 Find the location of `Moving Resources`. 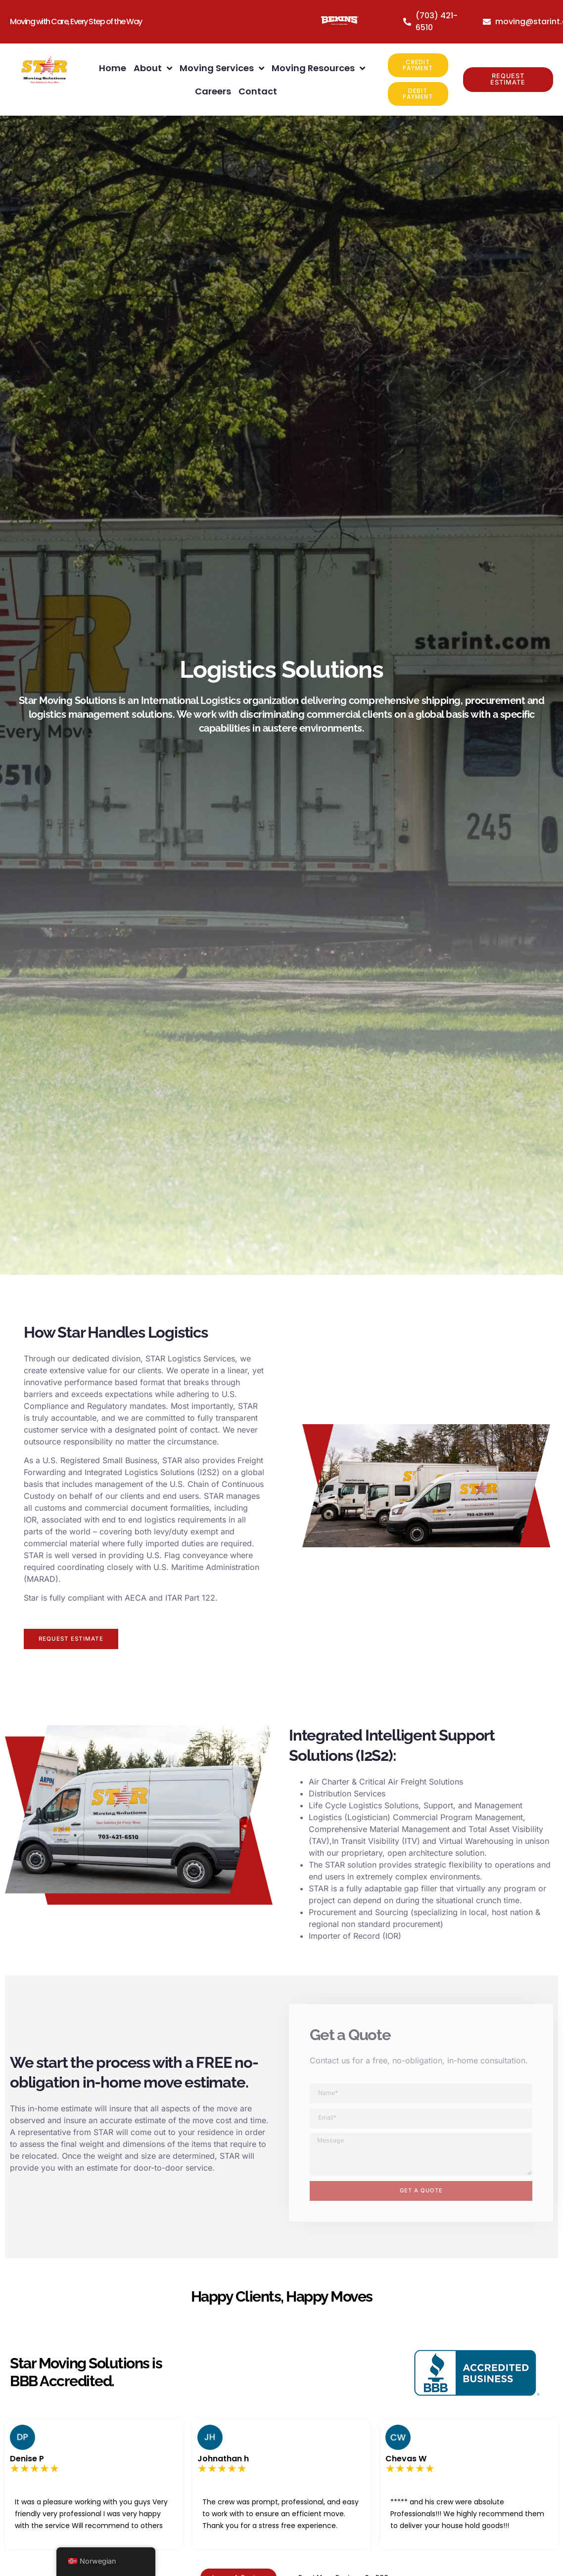

Moving Resources is located at coordinates (318, 68).